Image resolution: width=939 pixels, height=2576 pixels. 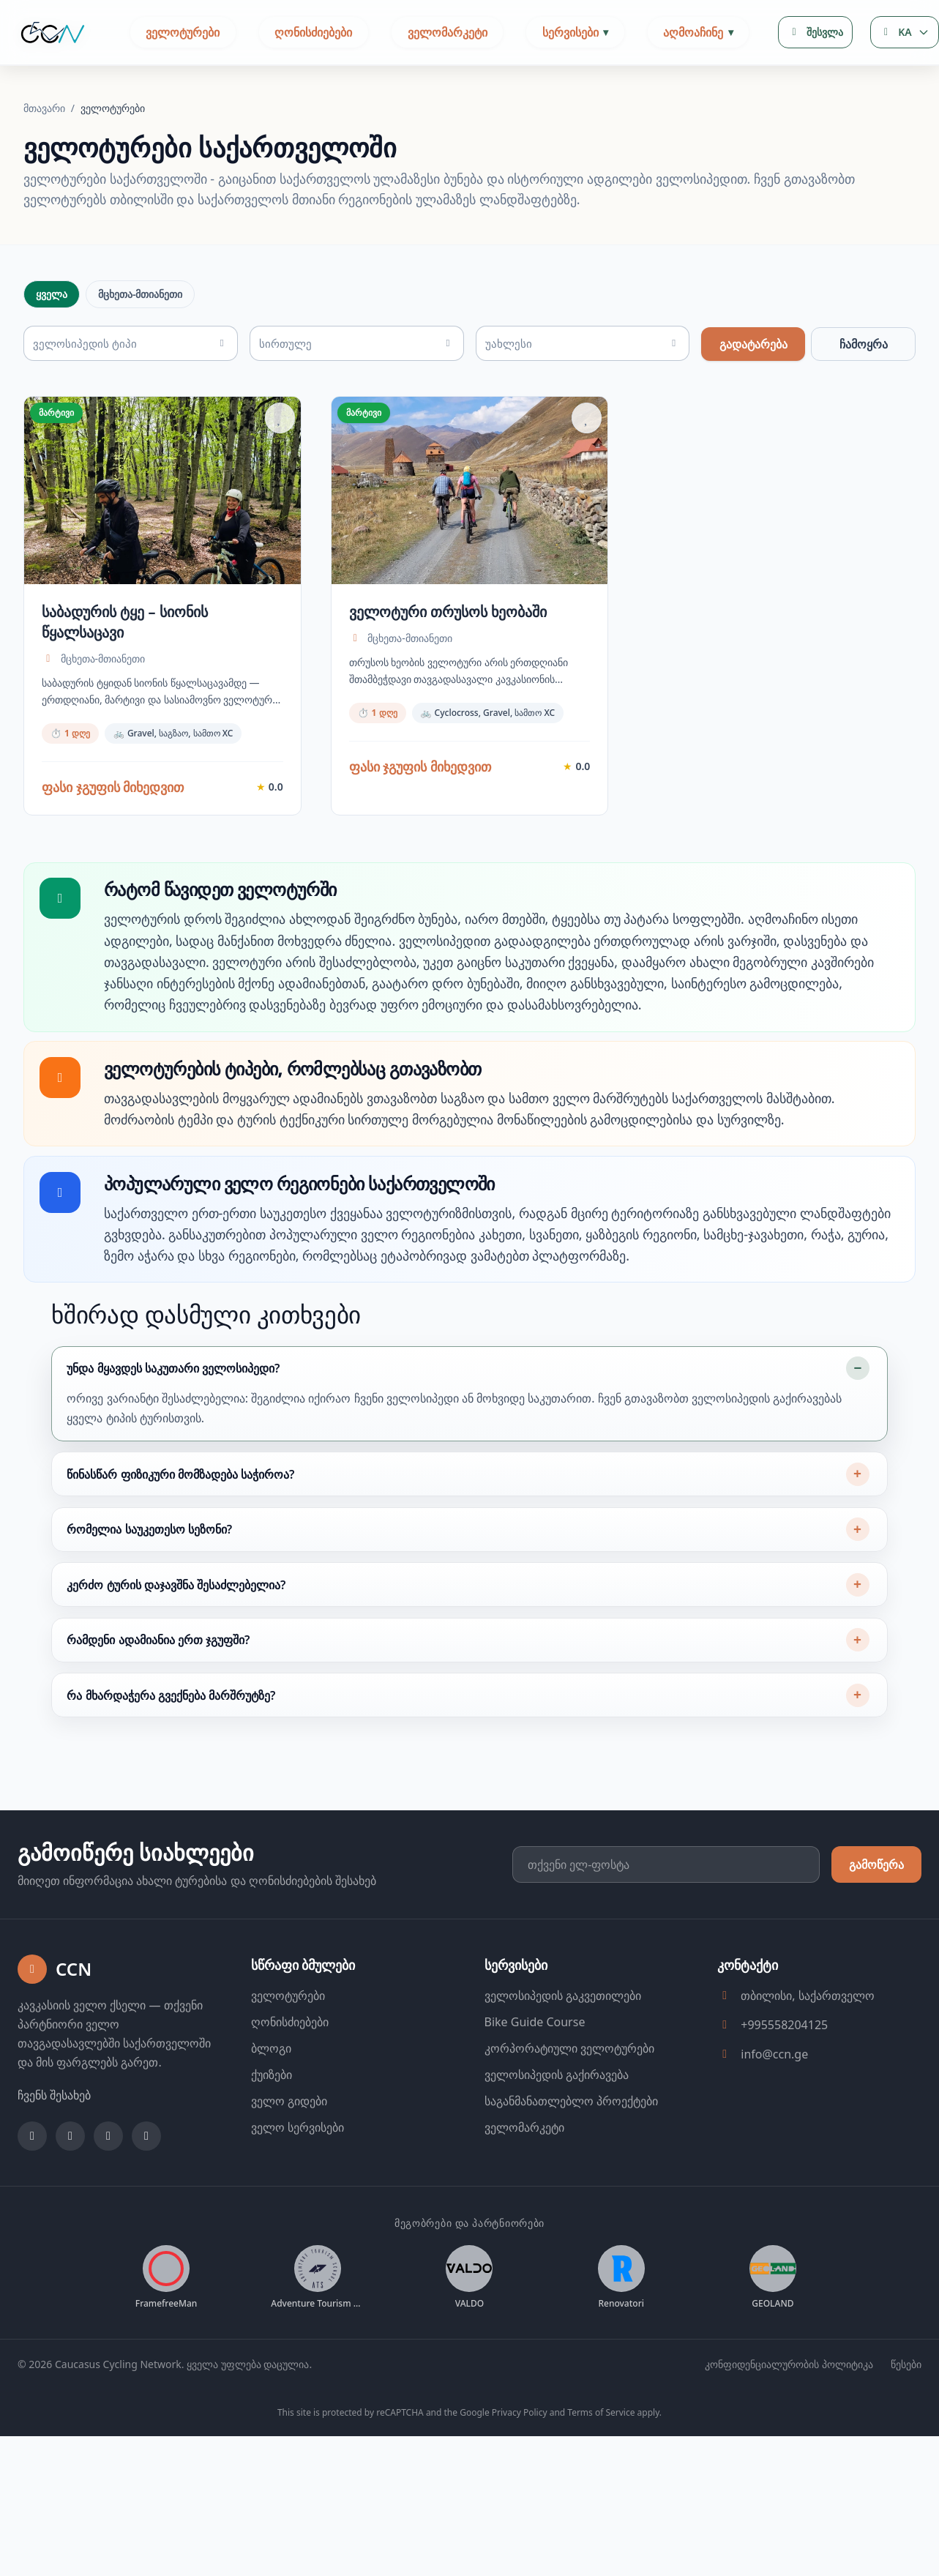 I want to click on გამოწერა, so click(x=876, y=1919).